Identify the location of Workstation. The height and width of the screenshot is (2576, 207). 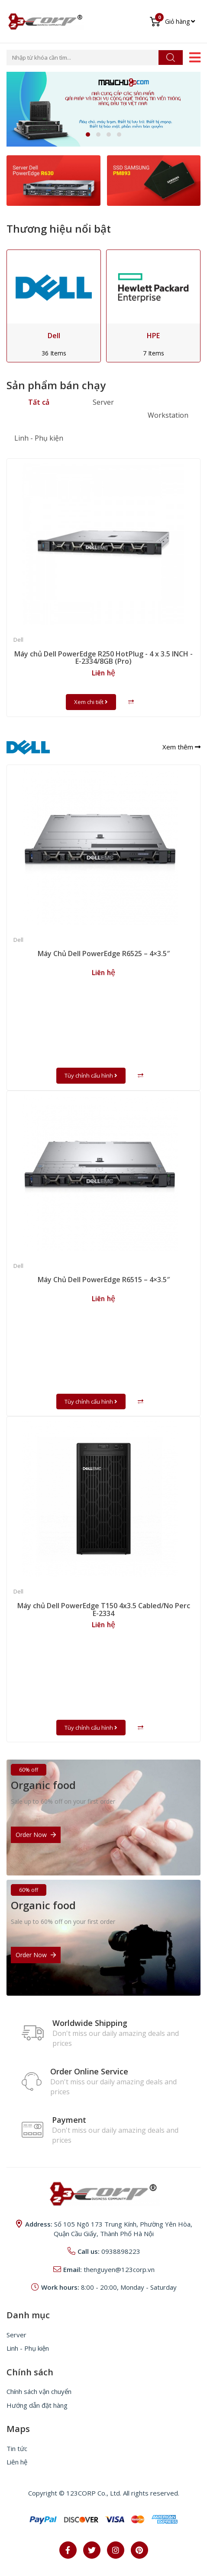
(168, 415).